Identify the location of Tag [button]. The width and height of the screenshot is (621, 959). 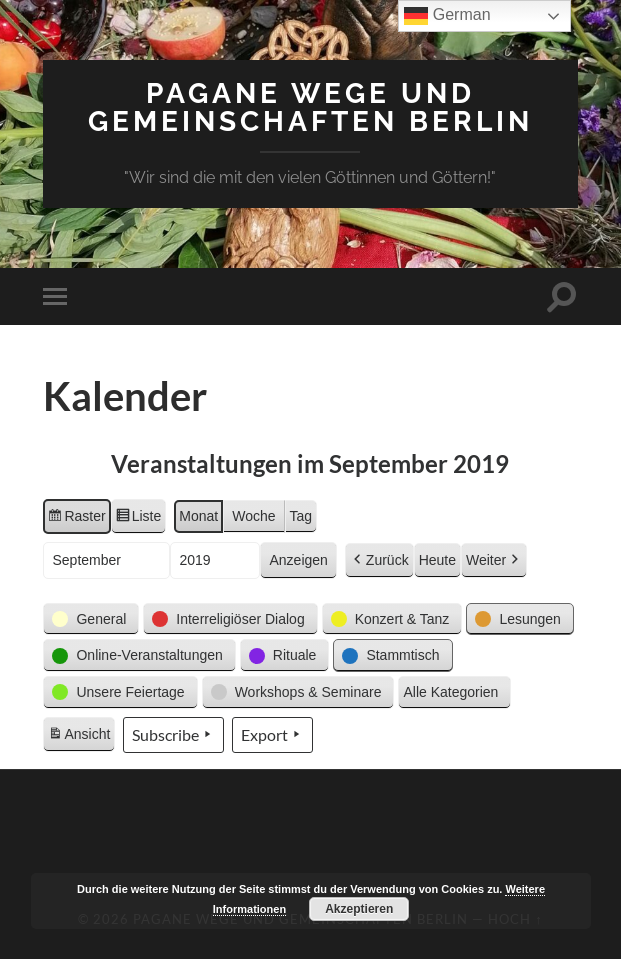
(301, 516).